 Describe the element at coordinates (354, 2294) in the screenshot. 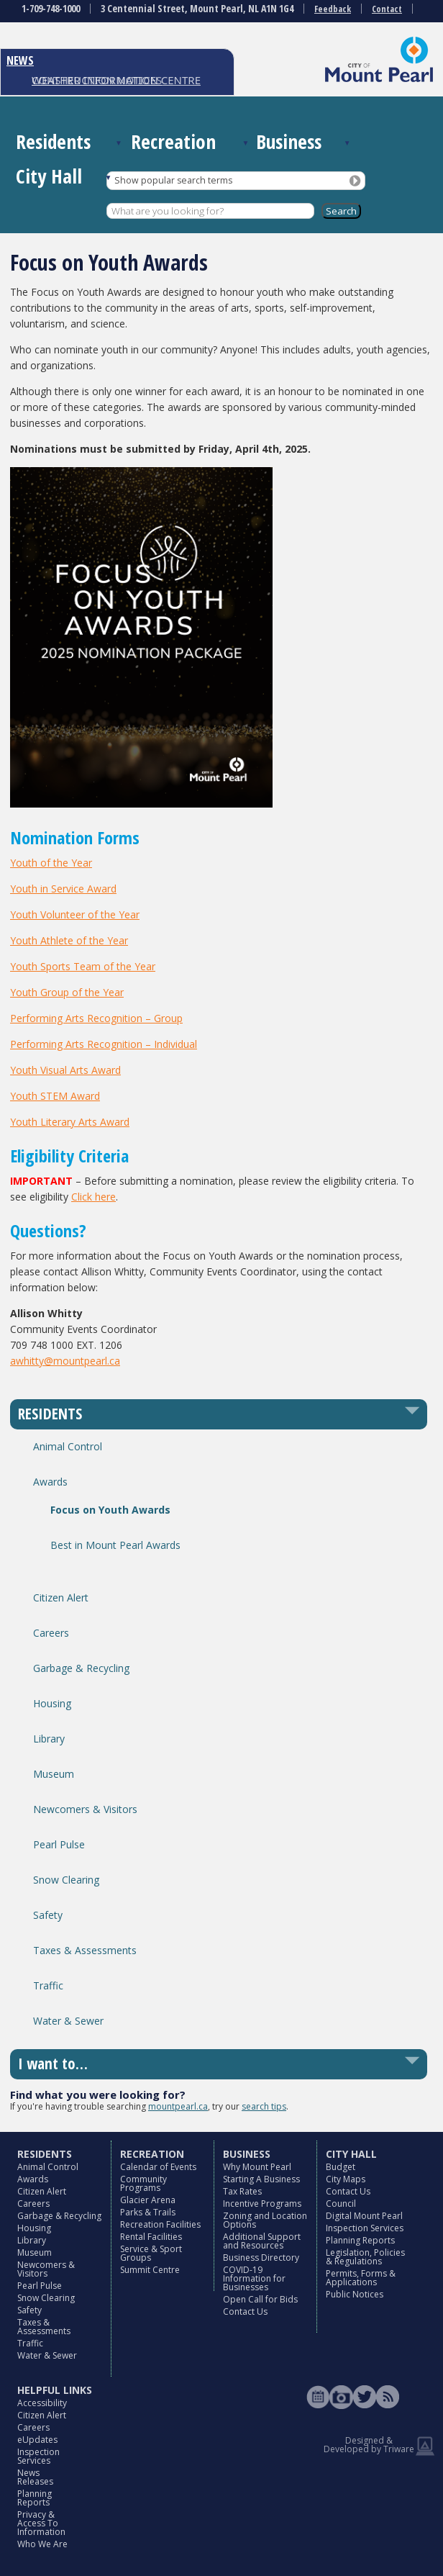

I see `Public Notices` at that location.